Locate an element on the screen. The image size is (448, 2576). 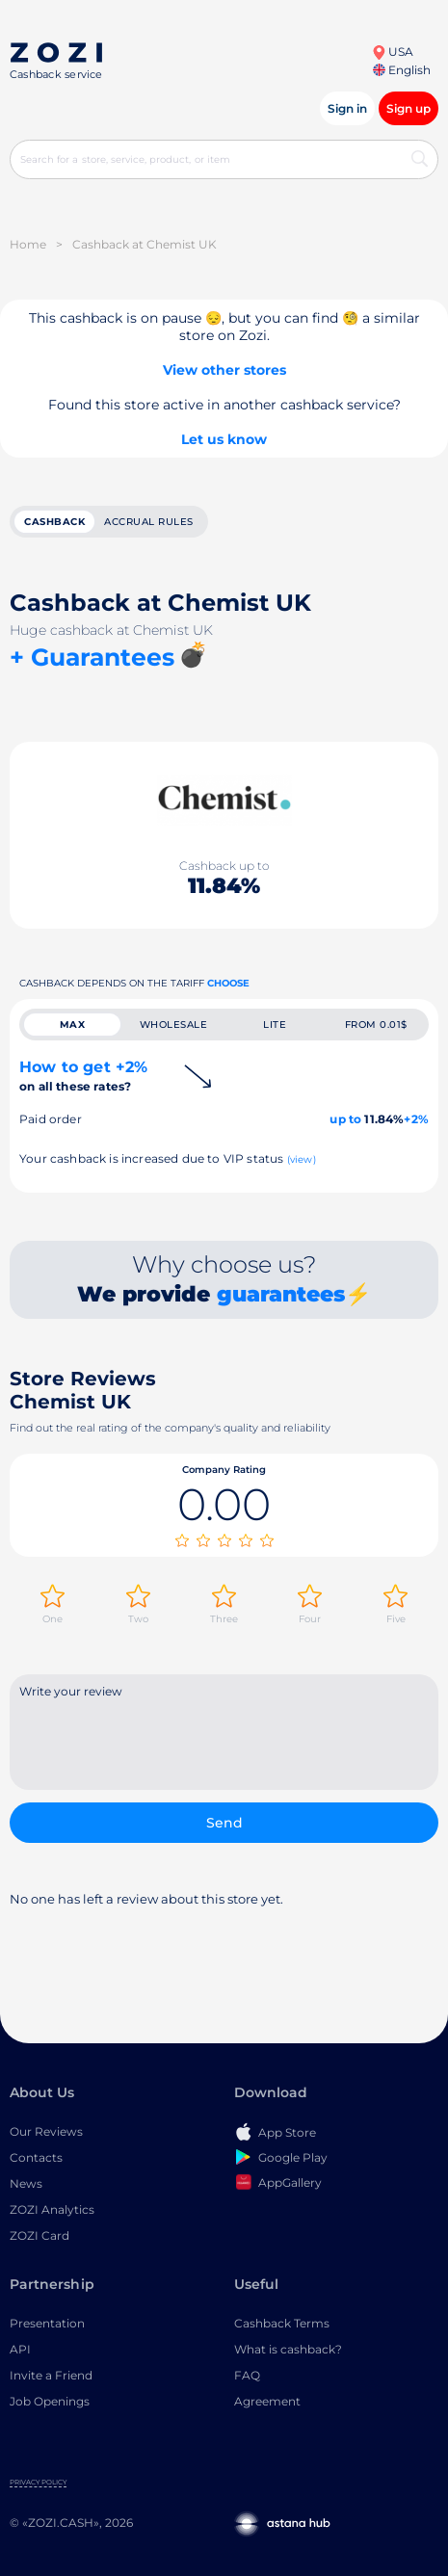
Agreement is located at coordinates (267, 2401).